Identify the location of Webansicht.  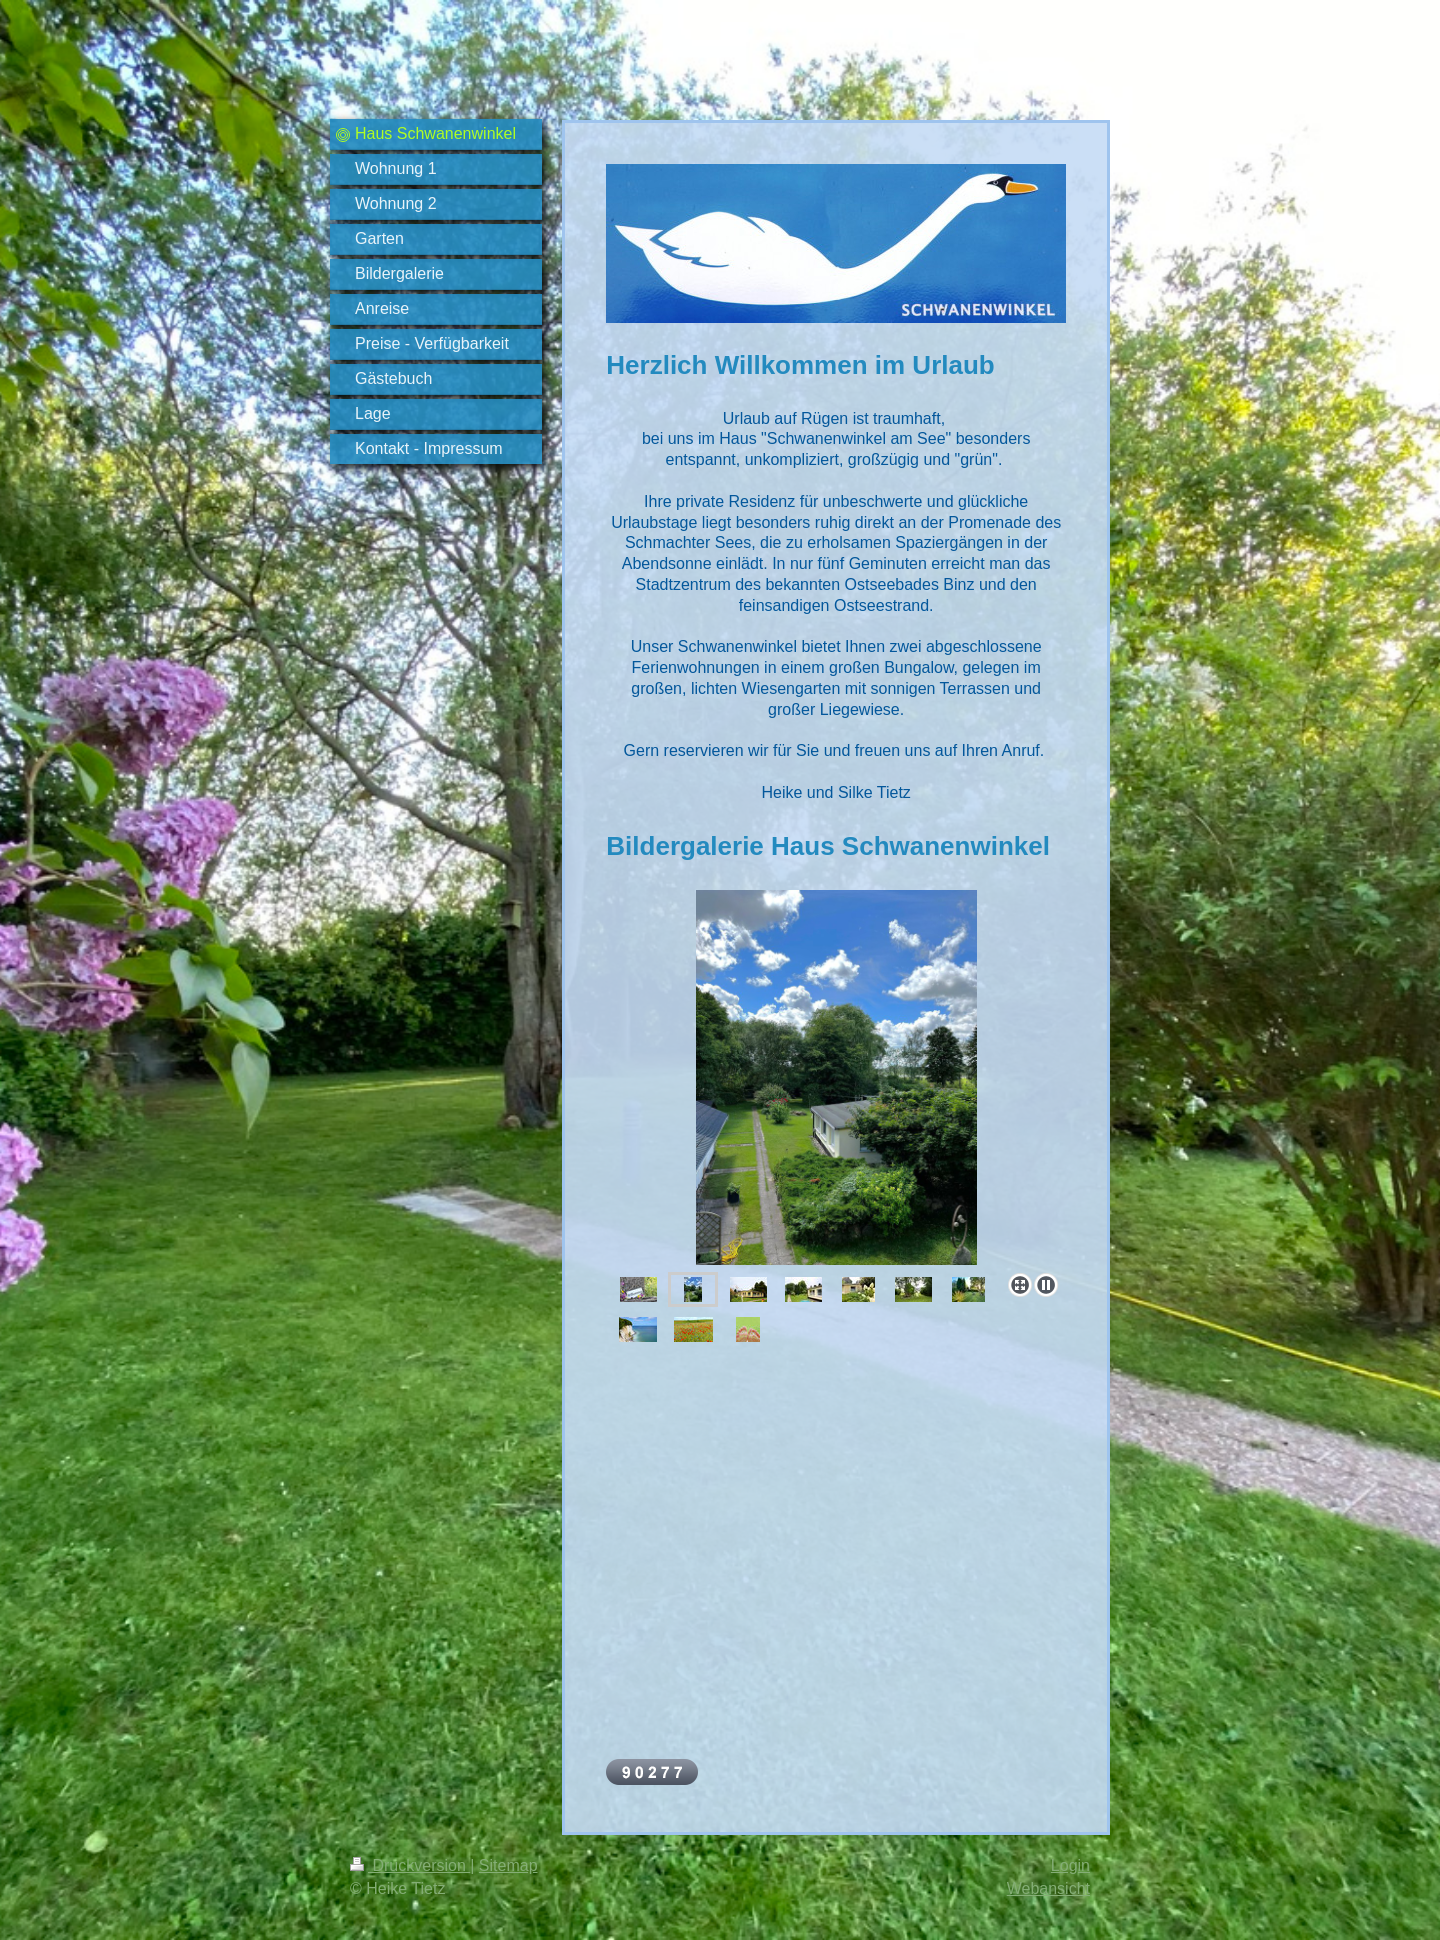
(1048, 1888).